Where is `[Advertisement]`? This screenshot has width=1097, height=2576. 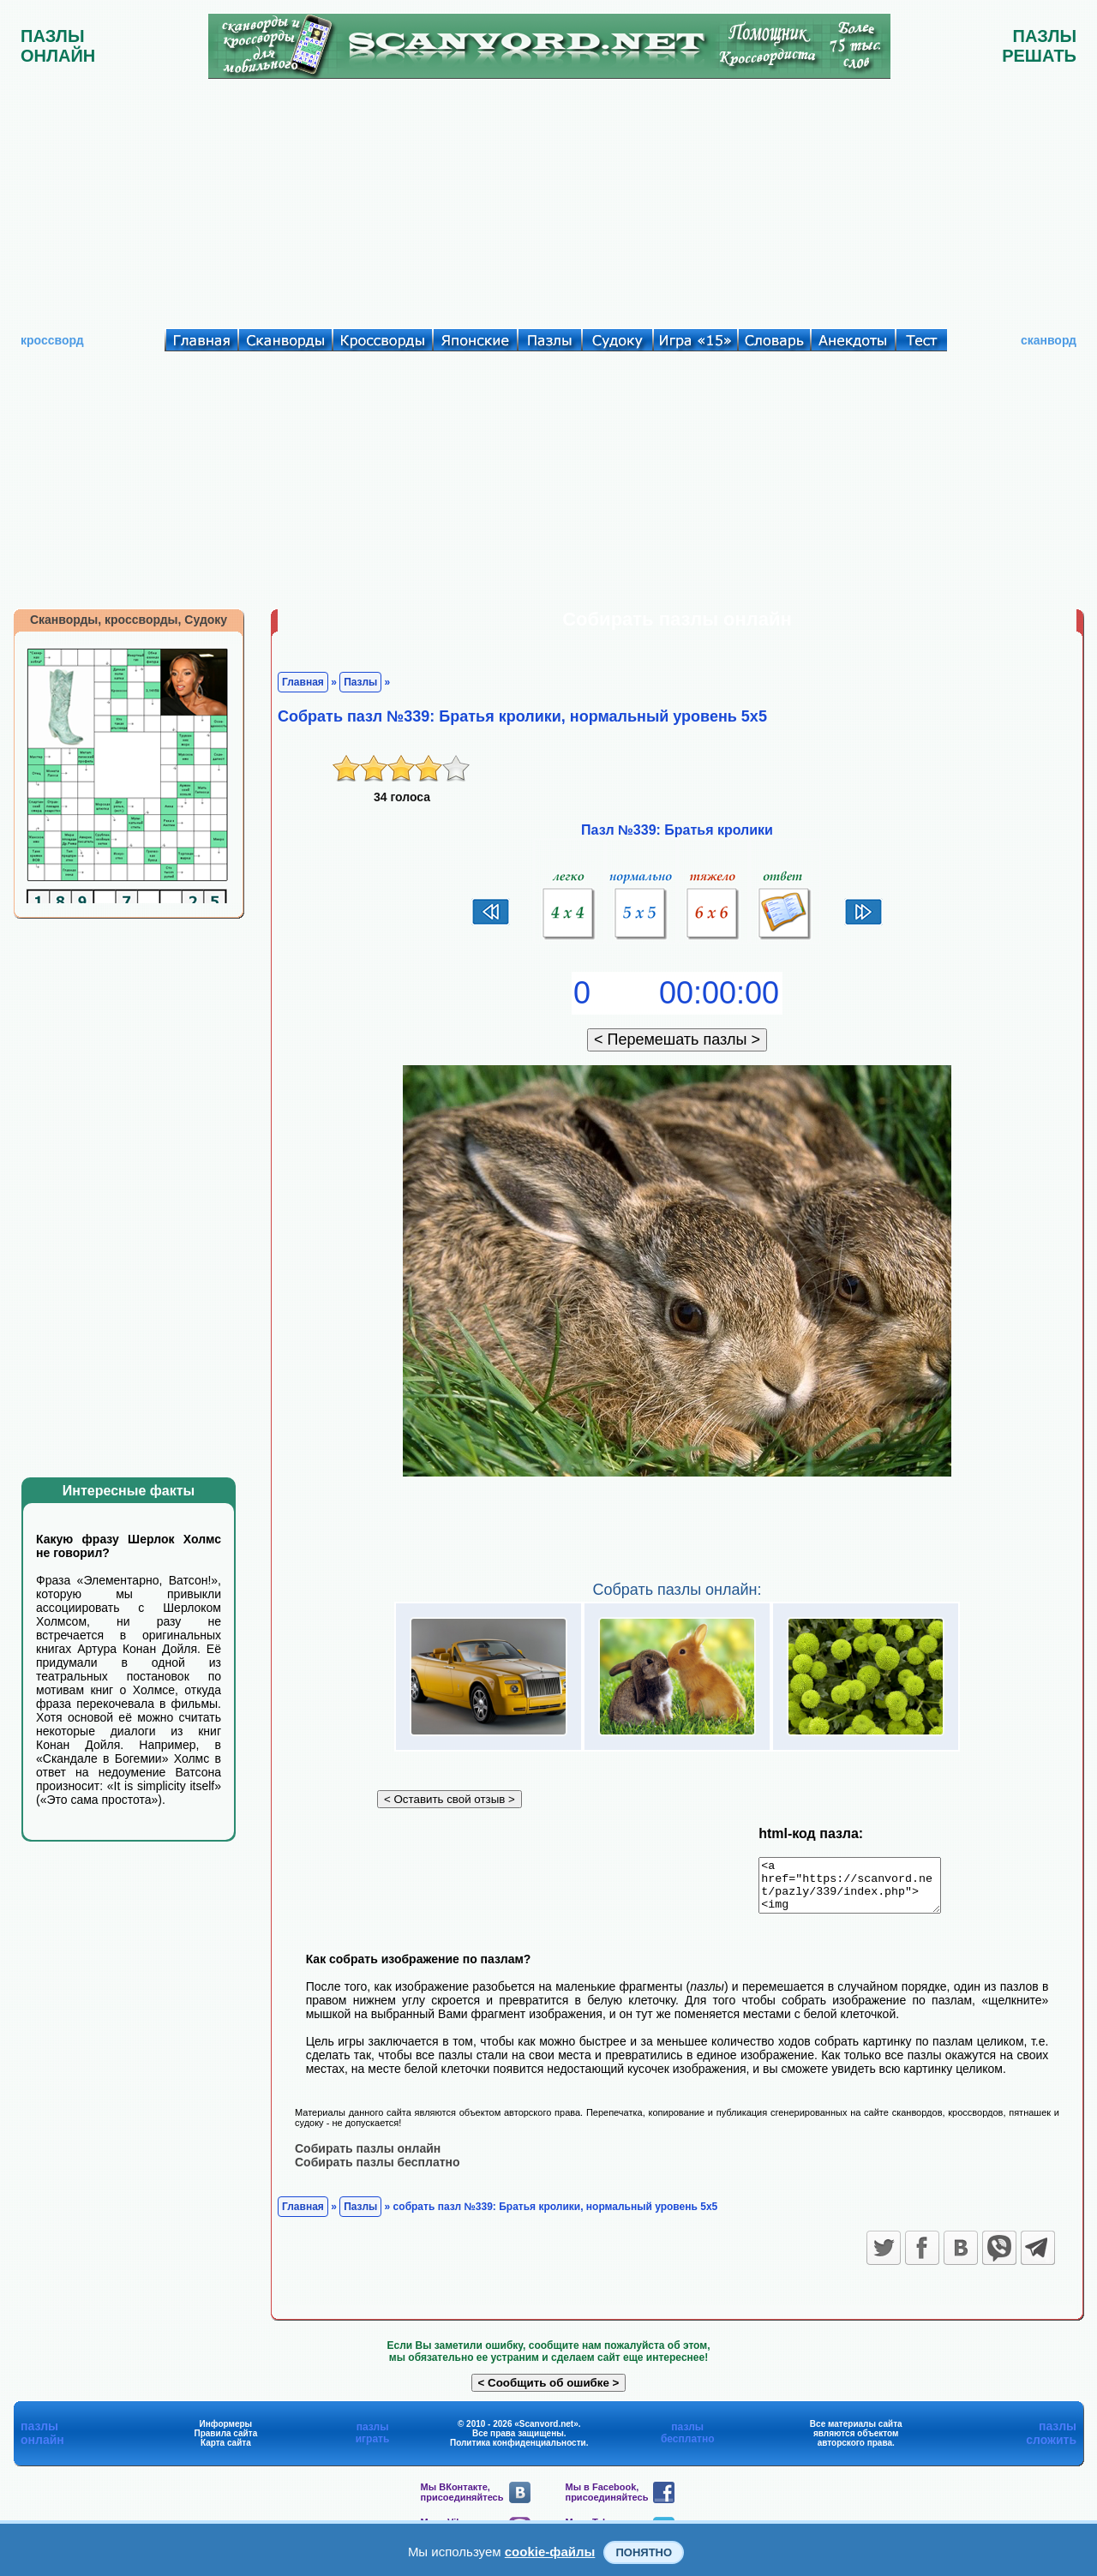
[Advertisement] is located at coordinates (548, 200).